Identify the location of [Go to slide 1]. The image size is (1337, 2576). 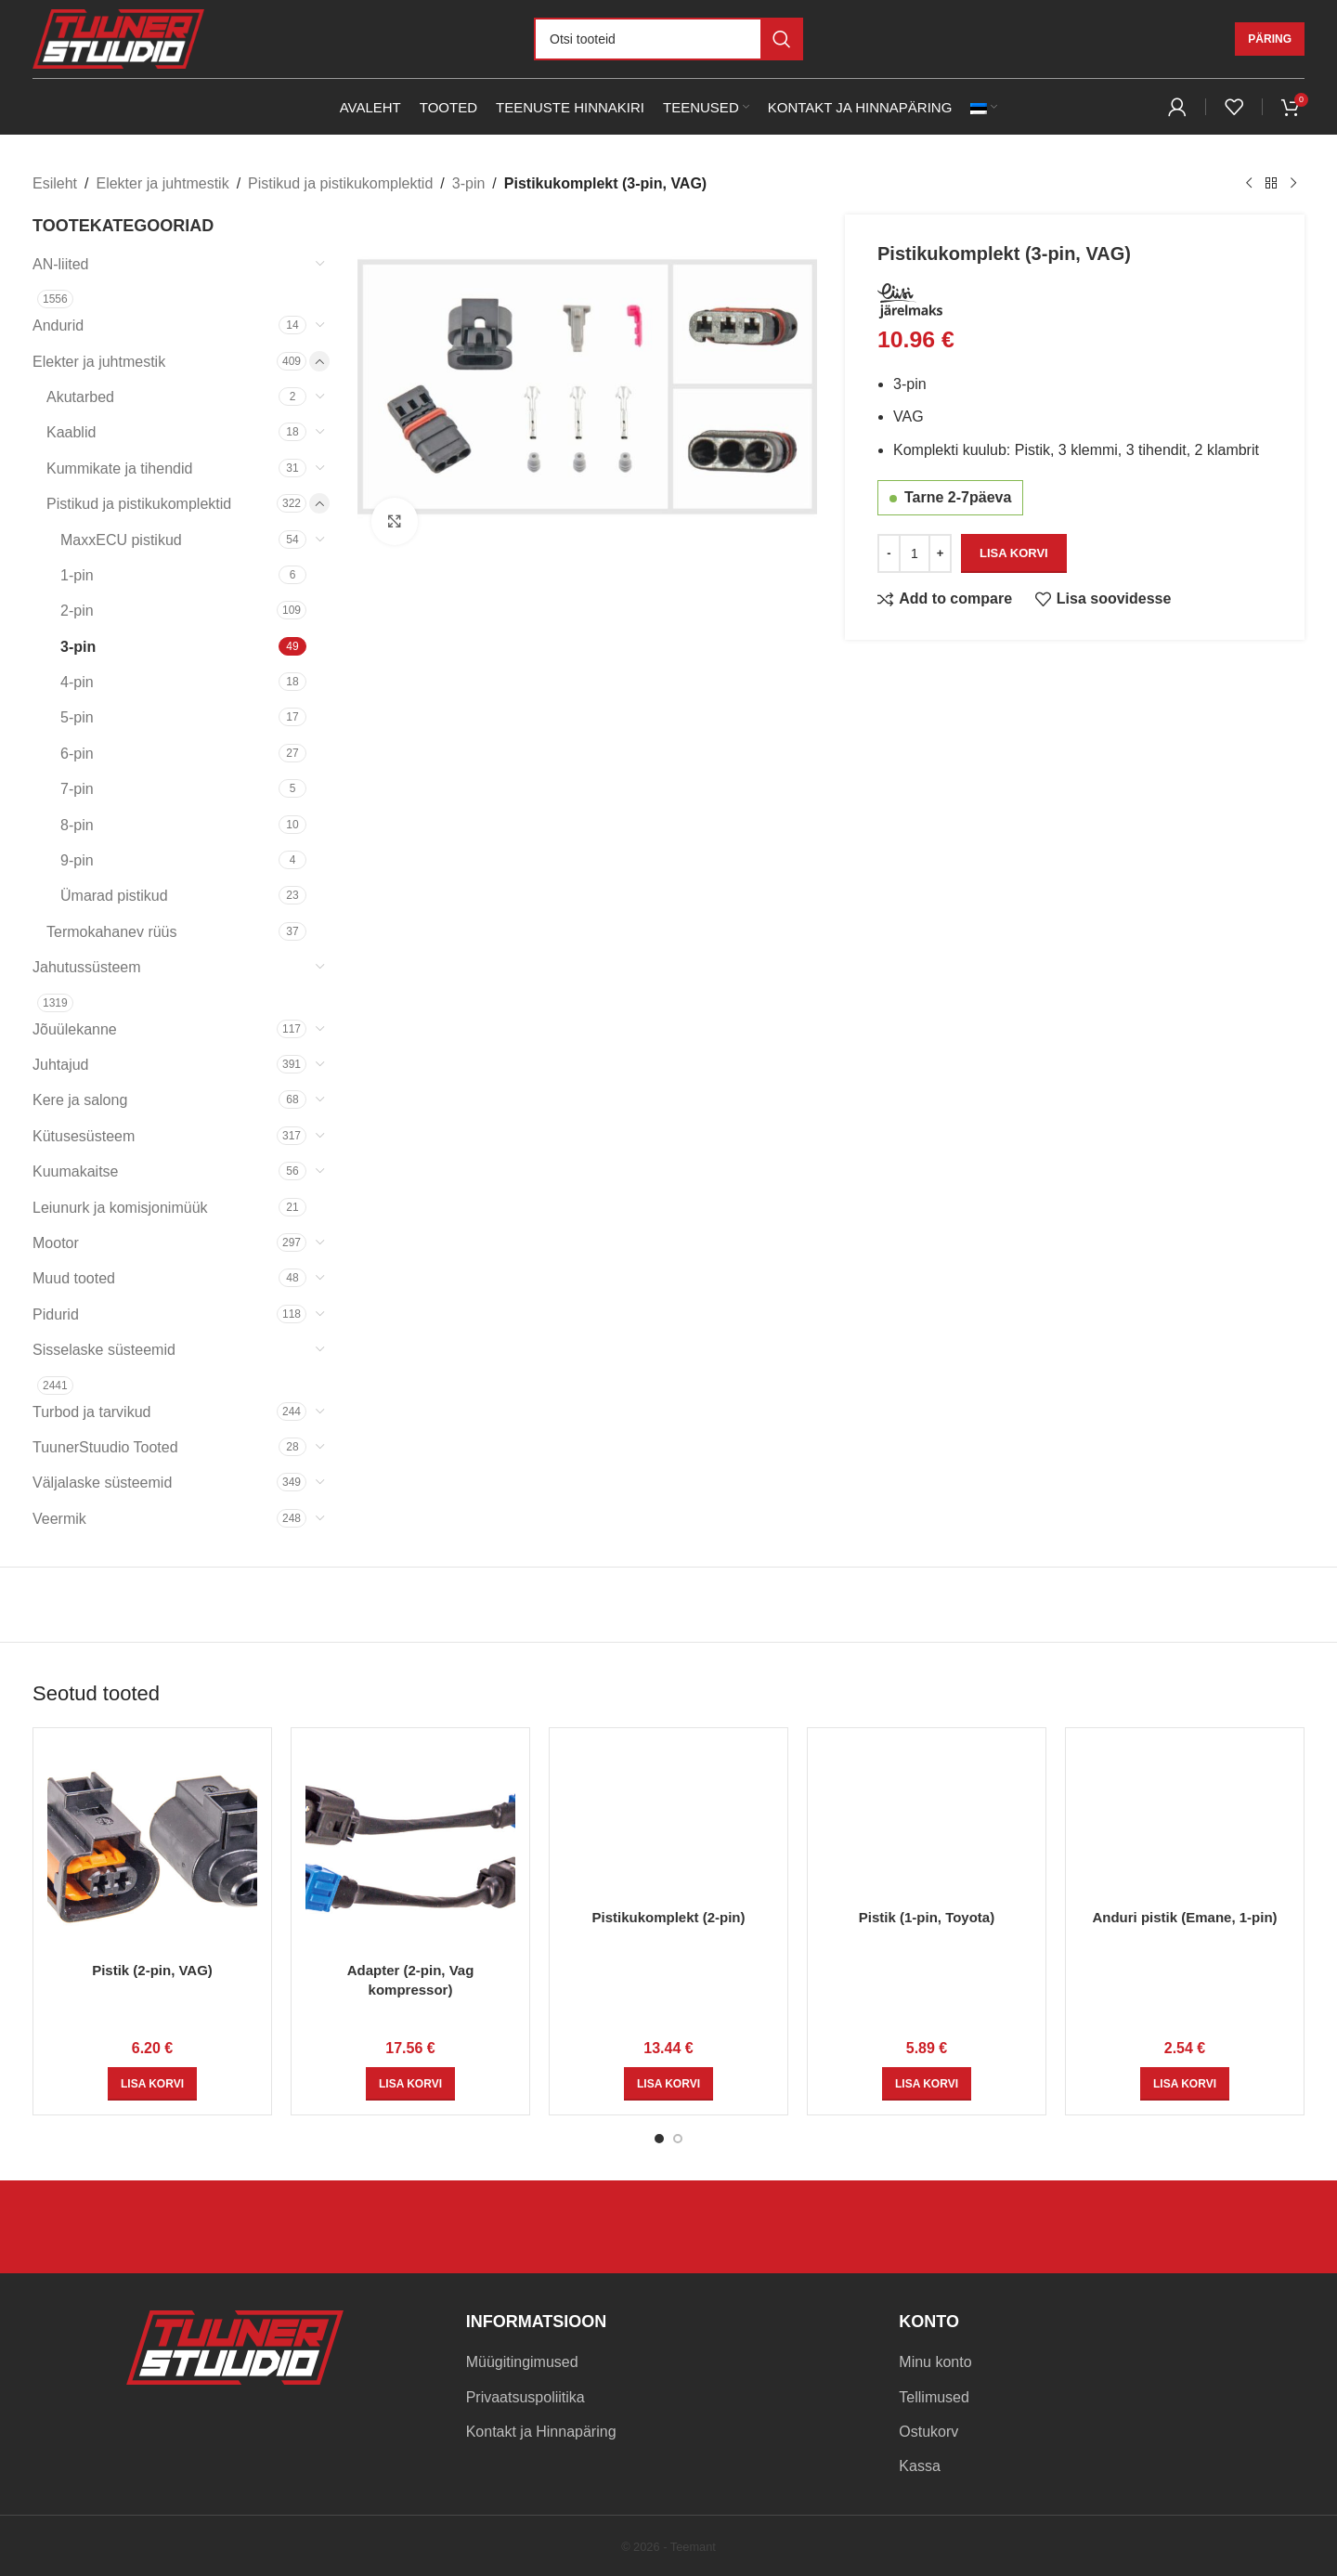
(659, 2138).